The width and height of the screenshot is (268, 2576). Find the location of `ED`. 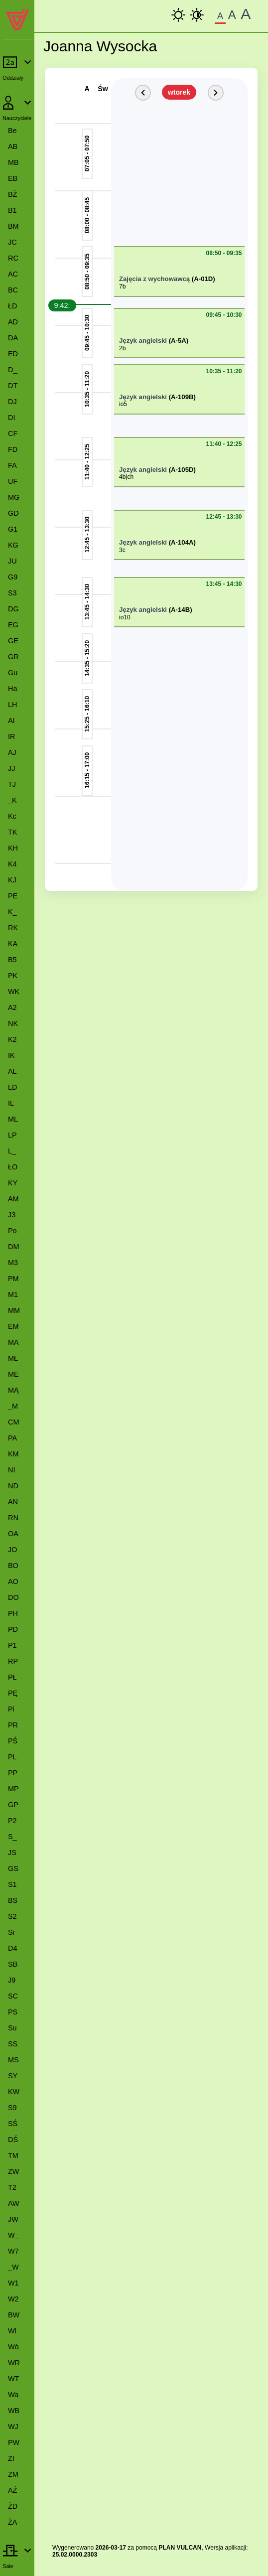

ED is located at coordinates (13, 354).